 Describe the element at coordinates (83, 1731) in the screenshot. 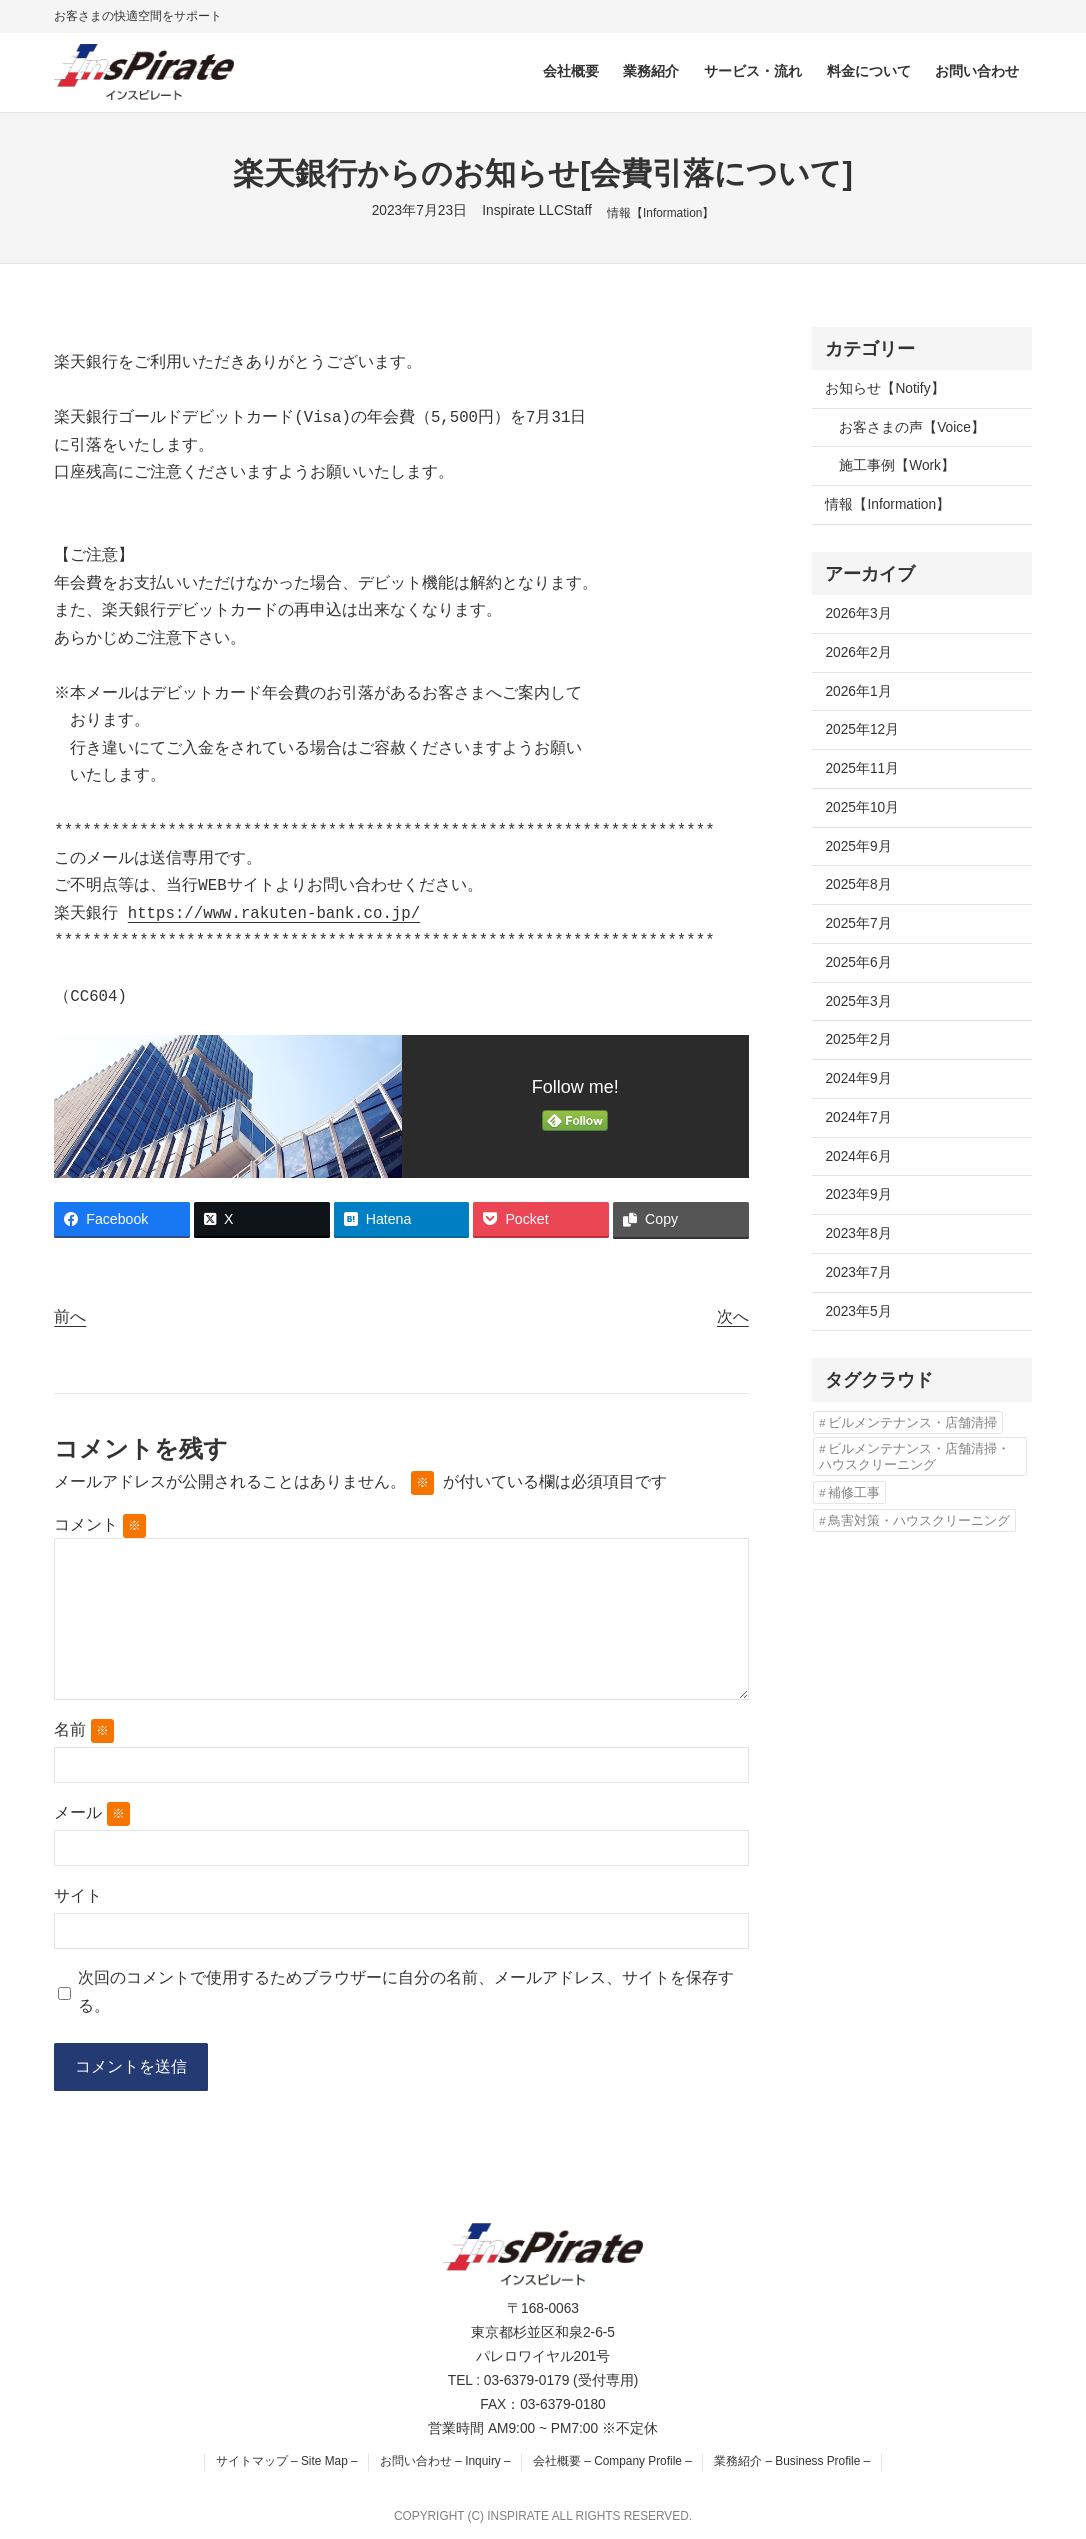

I see `名前` at that location.